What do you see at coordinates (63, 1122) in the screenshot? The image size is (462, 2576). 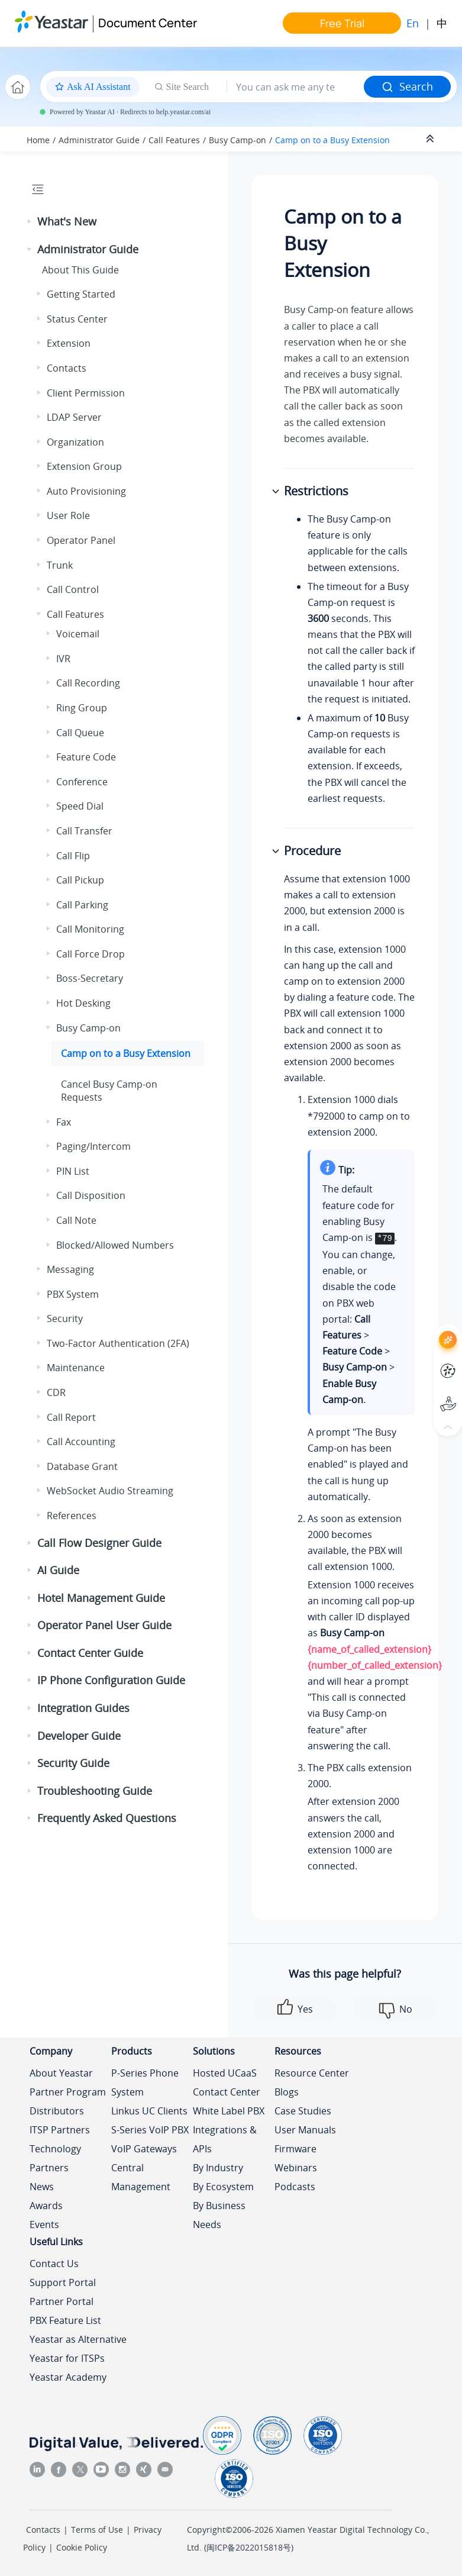 I see `Fax` at bounding box center [63, 1122].